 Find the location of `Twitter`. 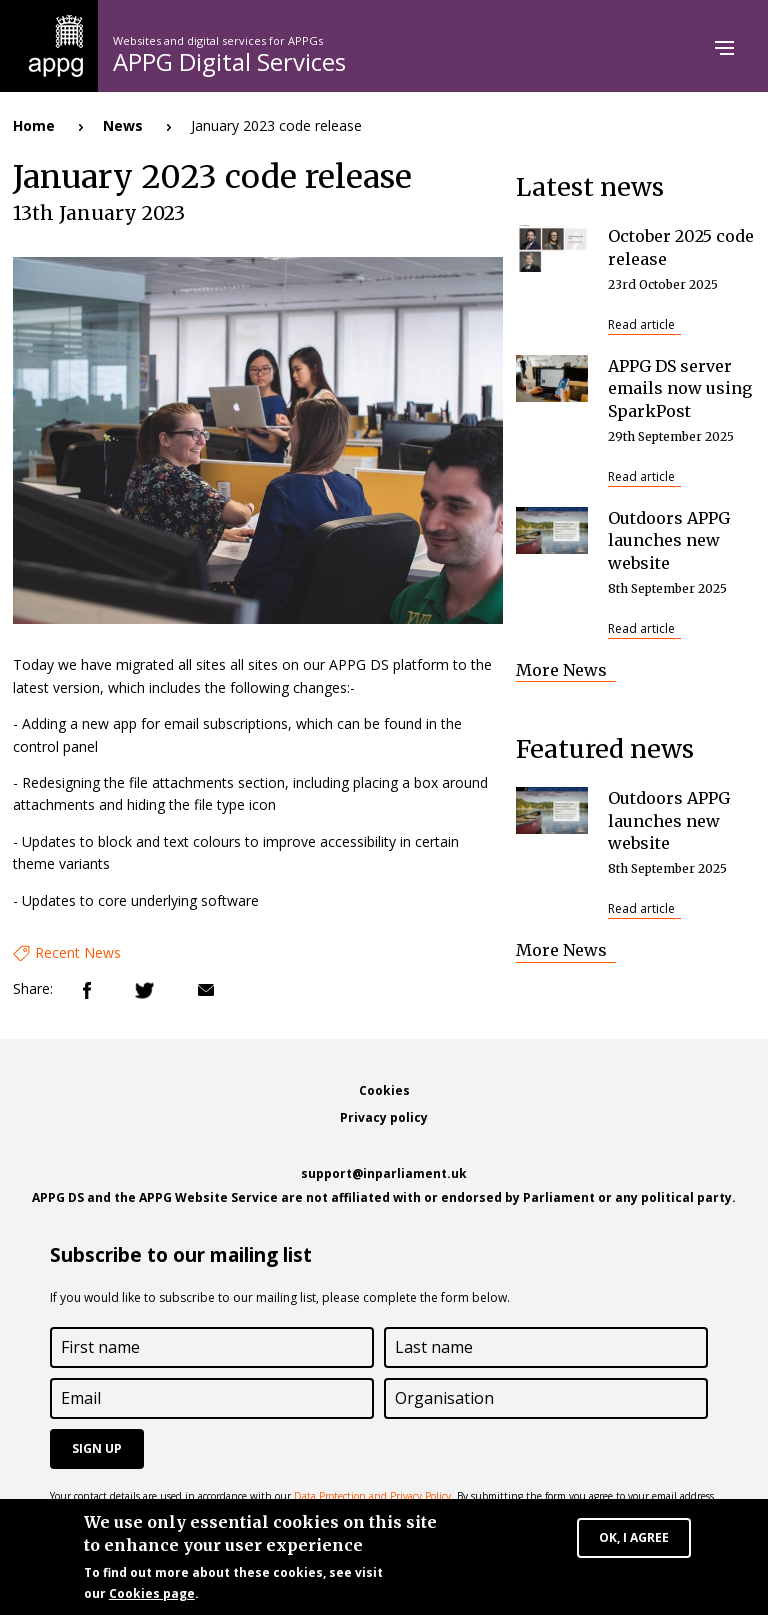

Twitter is located at coordinates (144, 990).